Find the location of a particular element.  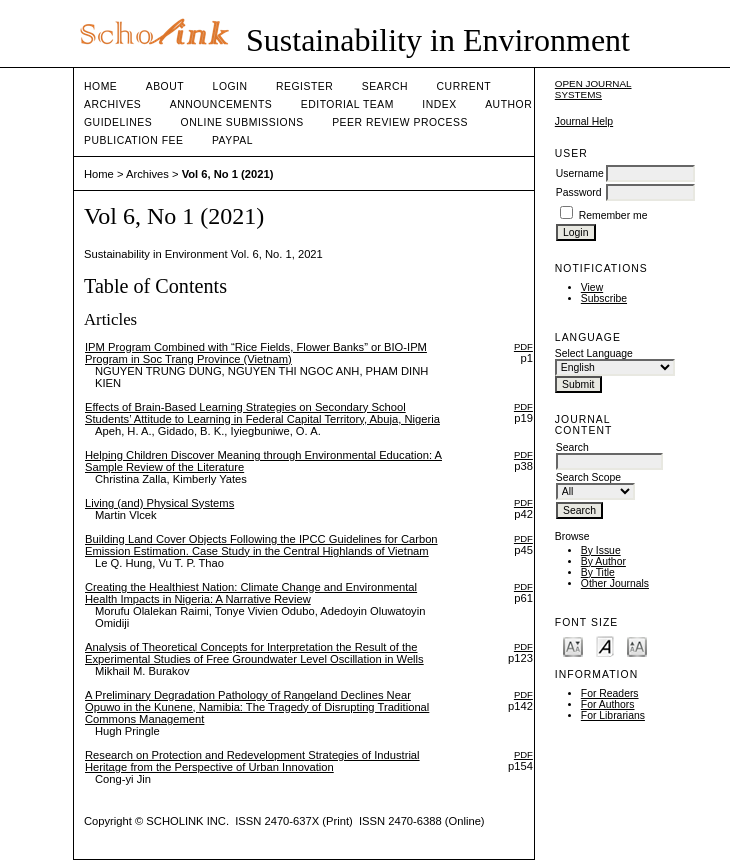

Creating the Healthiest Nation: Climate Change and Environmental Health Impacts in Nigeria: A Narrative Review is located at coordinates (251, 593).